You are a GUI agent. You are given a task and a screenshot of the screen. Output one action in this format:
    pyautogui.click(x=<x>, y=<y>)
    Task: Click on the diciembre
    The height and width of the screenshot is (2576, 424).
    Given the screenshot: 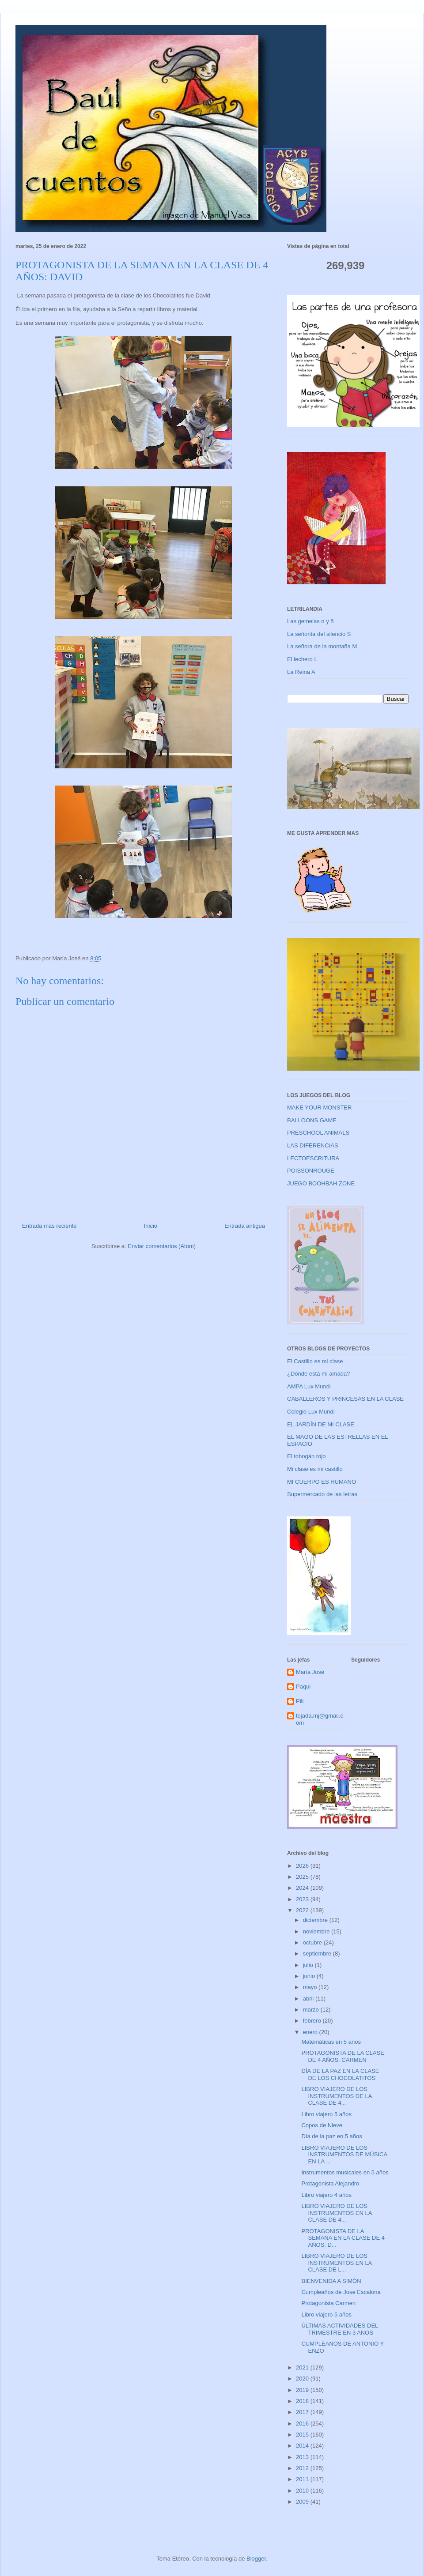 What is the action you would take?
    pyautogui.click(x=316, y=1920)
    